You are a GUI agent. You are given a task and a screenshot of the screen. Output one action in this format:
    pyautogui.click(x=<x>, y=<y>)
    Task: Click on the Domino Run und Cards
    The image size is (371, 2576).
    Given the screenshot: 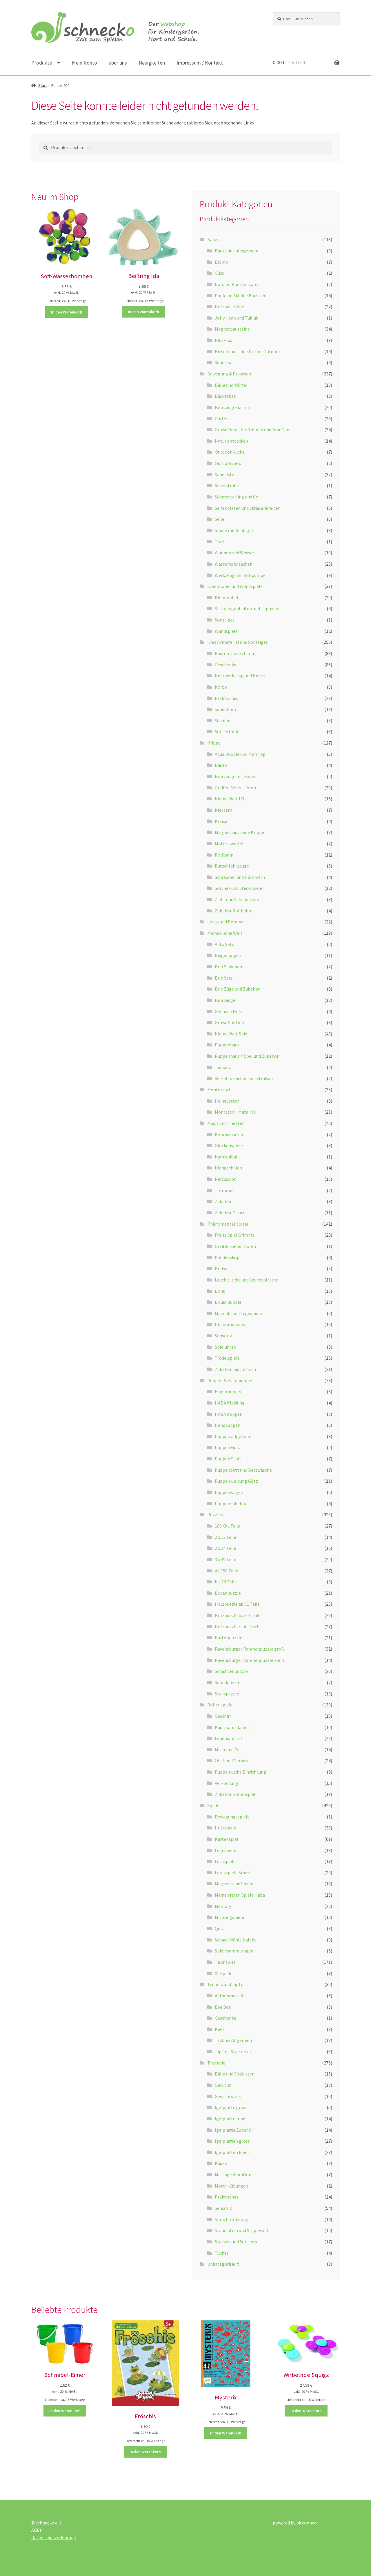 What is the action you would take?
    pyautogui.click(x=237, y=284)
    